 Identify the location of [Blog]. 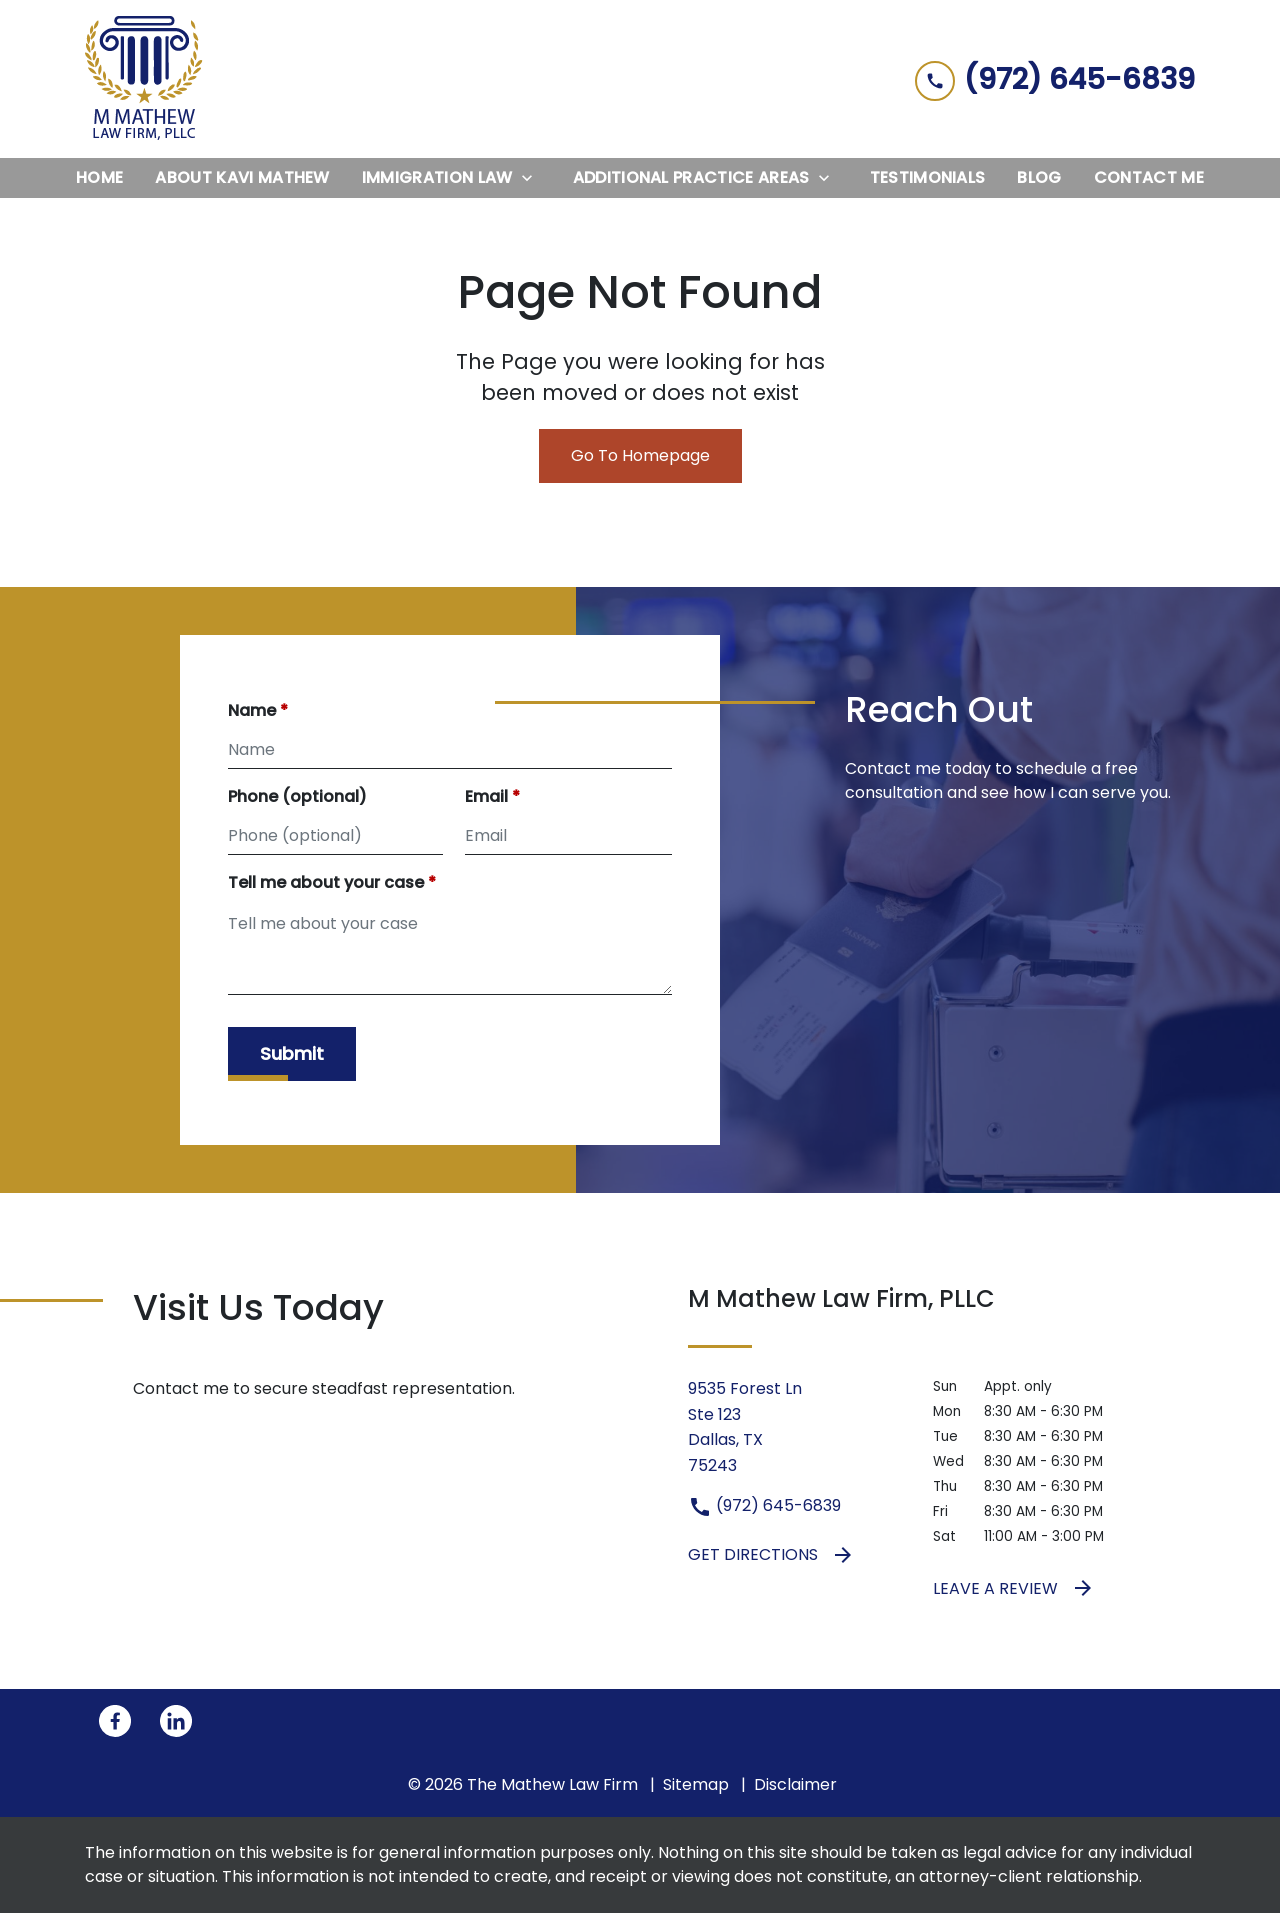
(1039, 178).